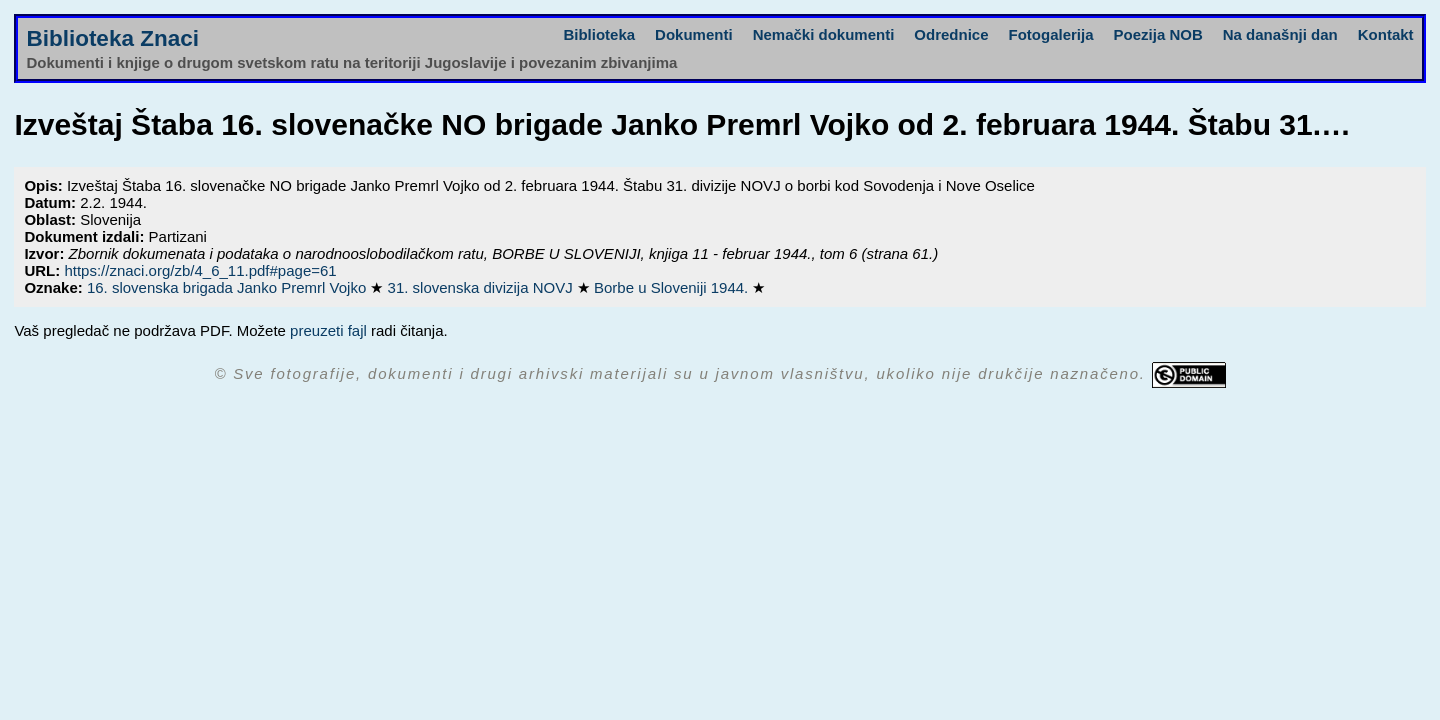  What do you see at coordinates (200, 270) in the screenshot?
I see `https://znaci.org/zb/4_6_11.pdf#page=61` at bounding box center [200, 270].